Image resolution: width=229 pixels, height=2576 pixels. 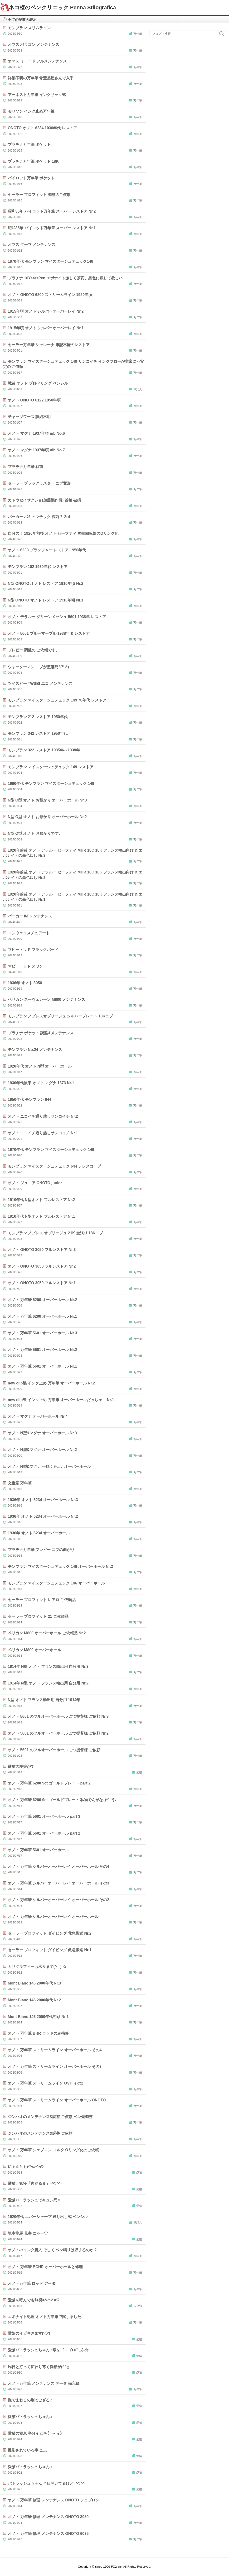 What do you see at coordinates (40, 1333) in the screenshot?
I see `オノト 万年筆 5601 オーバーホール Nr.3` at bounding box center [40, 1333].